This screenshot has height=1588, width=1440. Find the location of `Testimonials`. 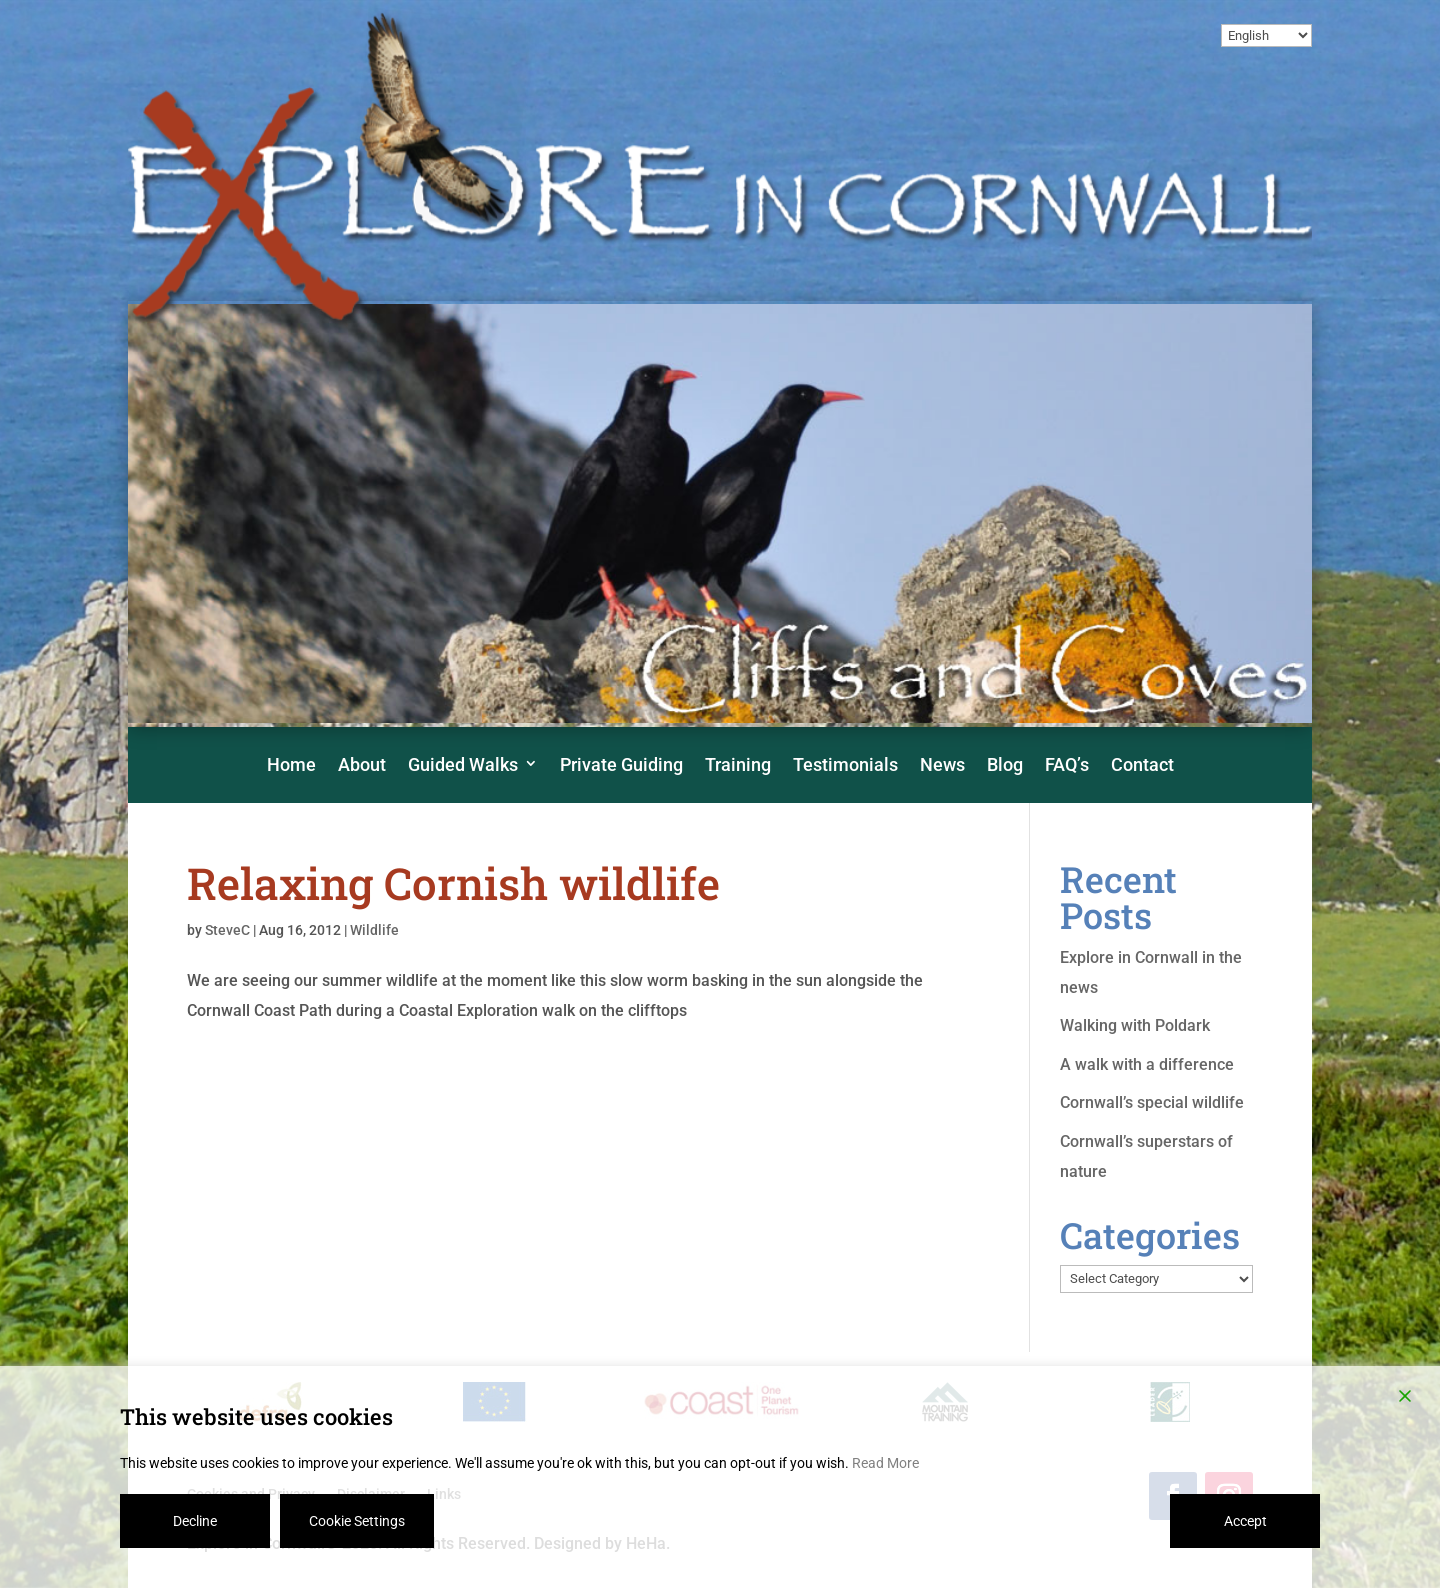

Testimonials is located at coordinates (845, 764).